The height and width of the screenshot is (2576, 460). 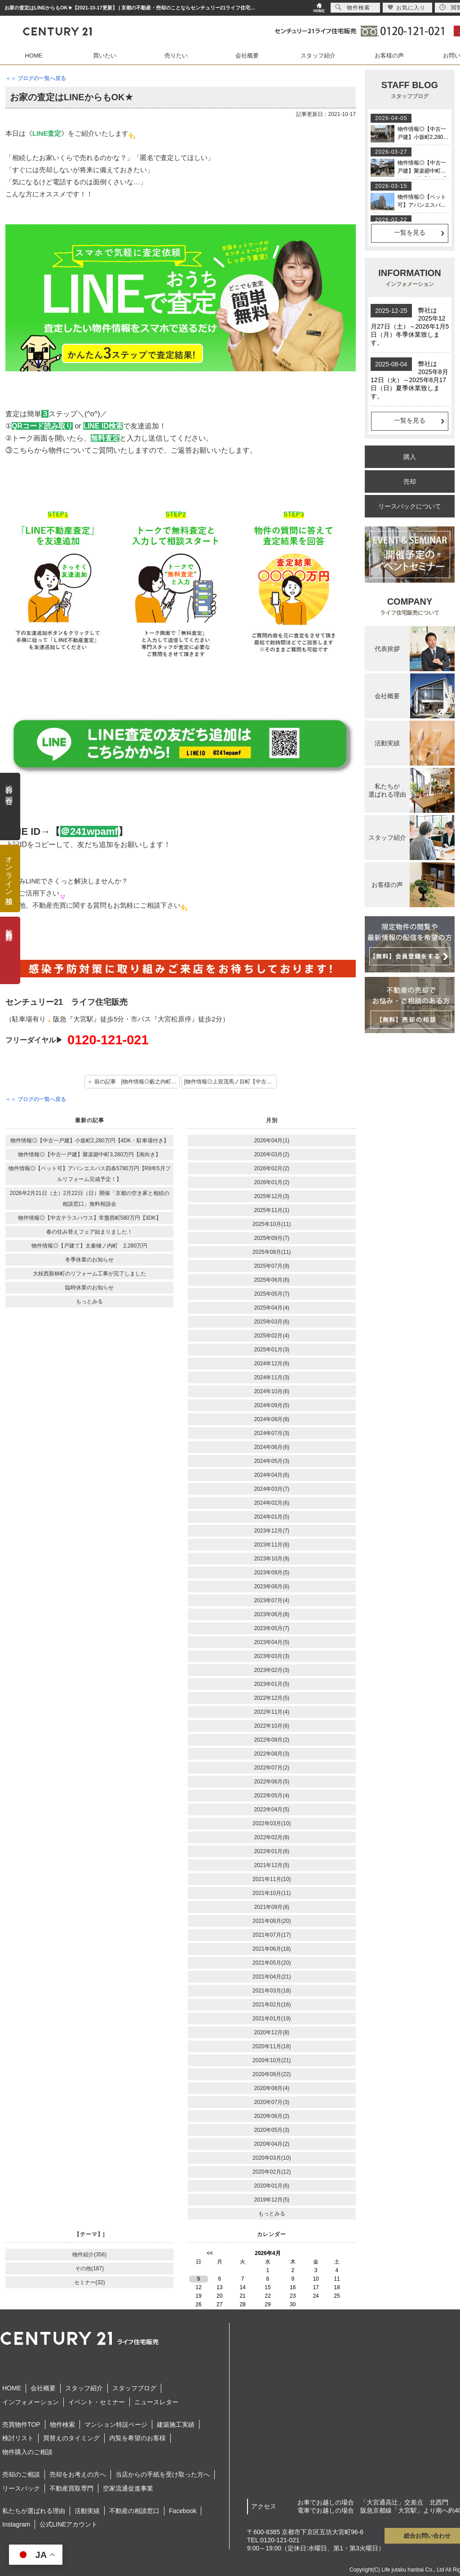 What do you see at coordinates (27, 2452) in the screenshot?
I see `物件購入のご相談` at bounding box center [27, 2452].